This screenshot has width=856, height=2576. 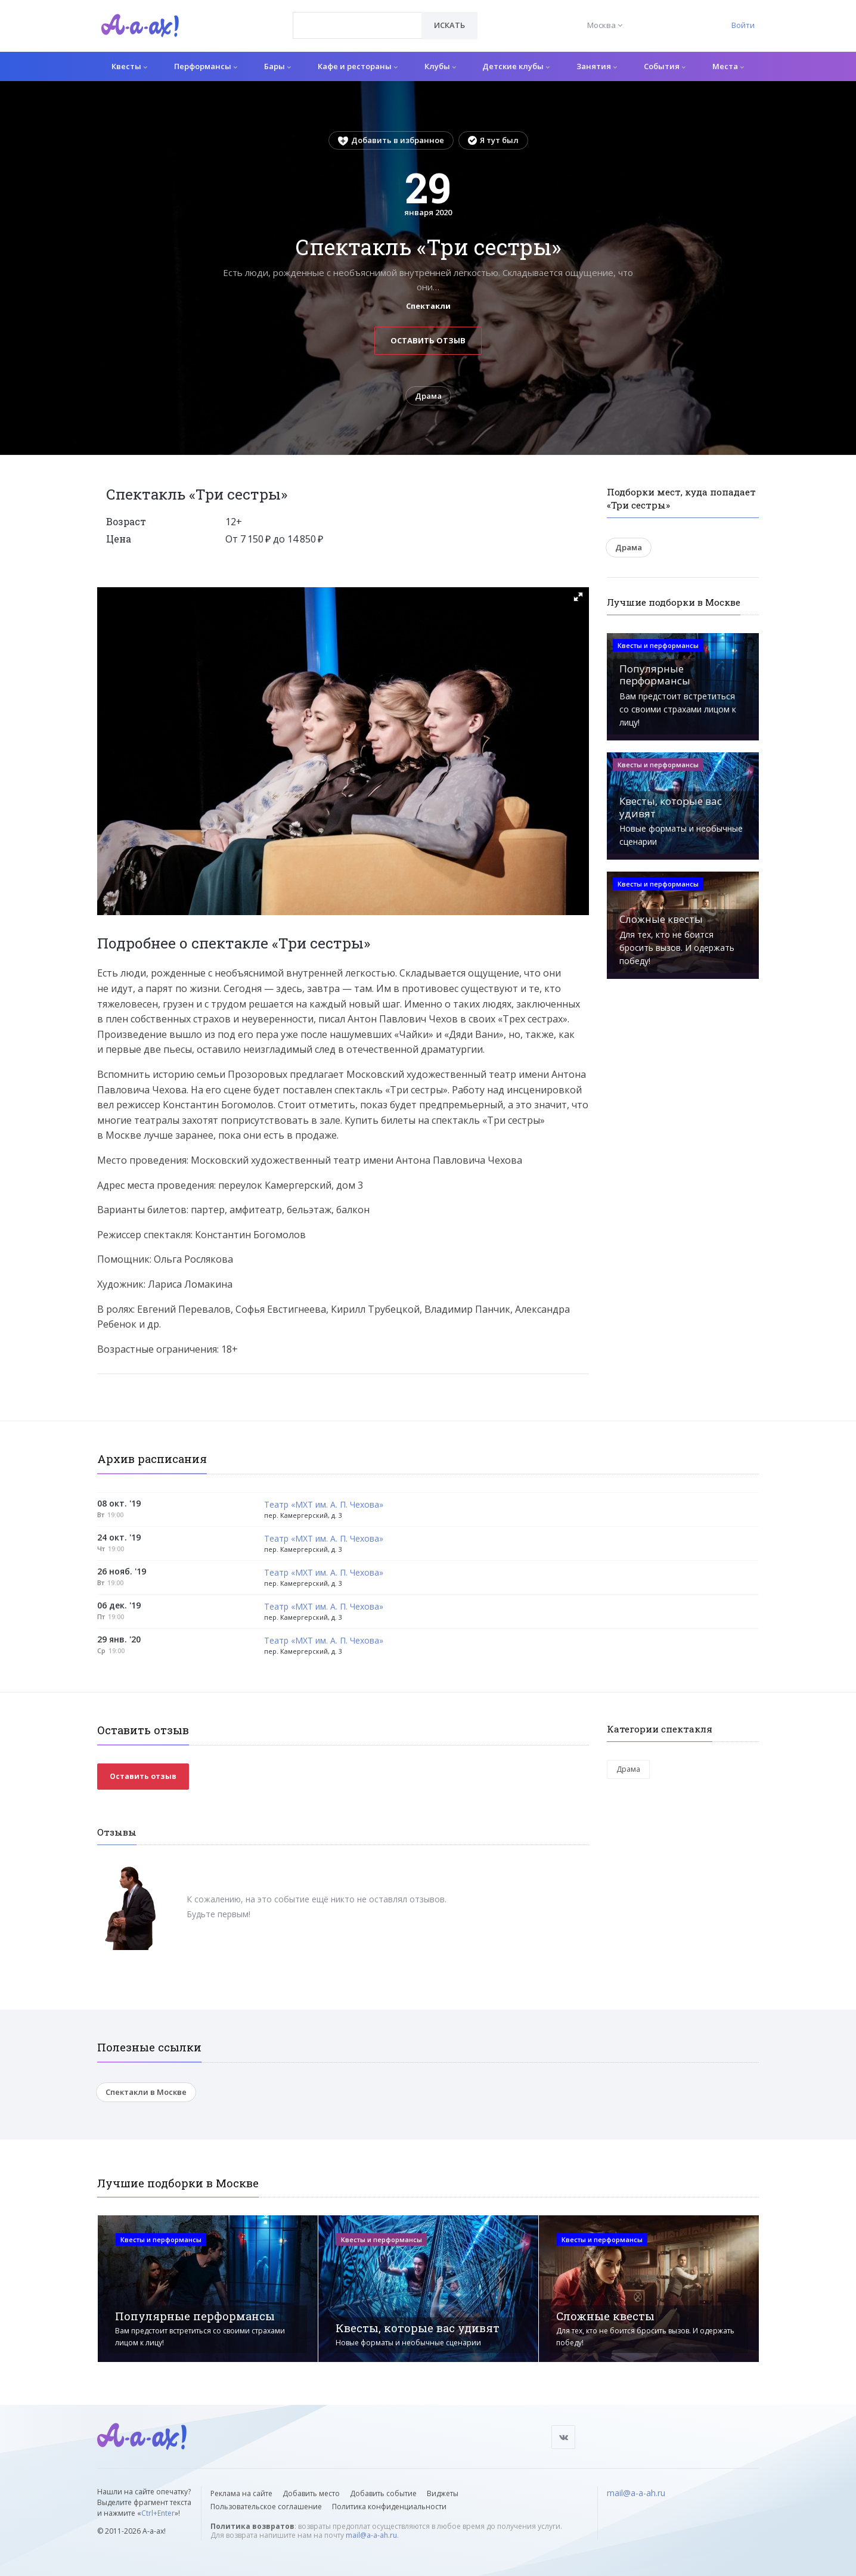 I want to click on [button], so click(x=578, y=596).